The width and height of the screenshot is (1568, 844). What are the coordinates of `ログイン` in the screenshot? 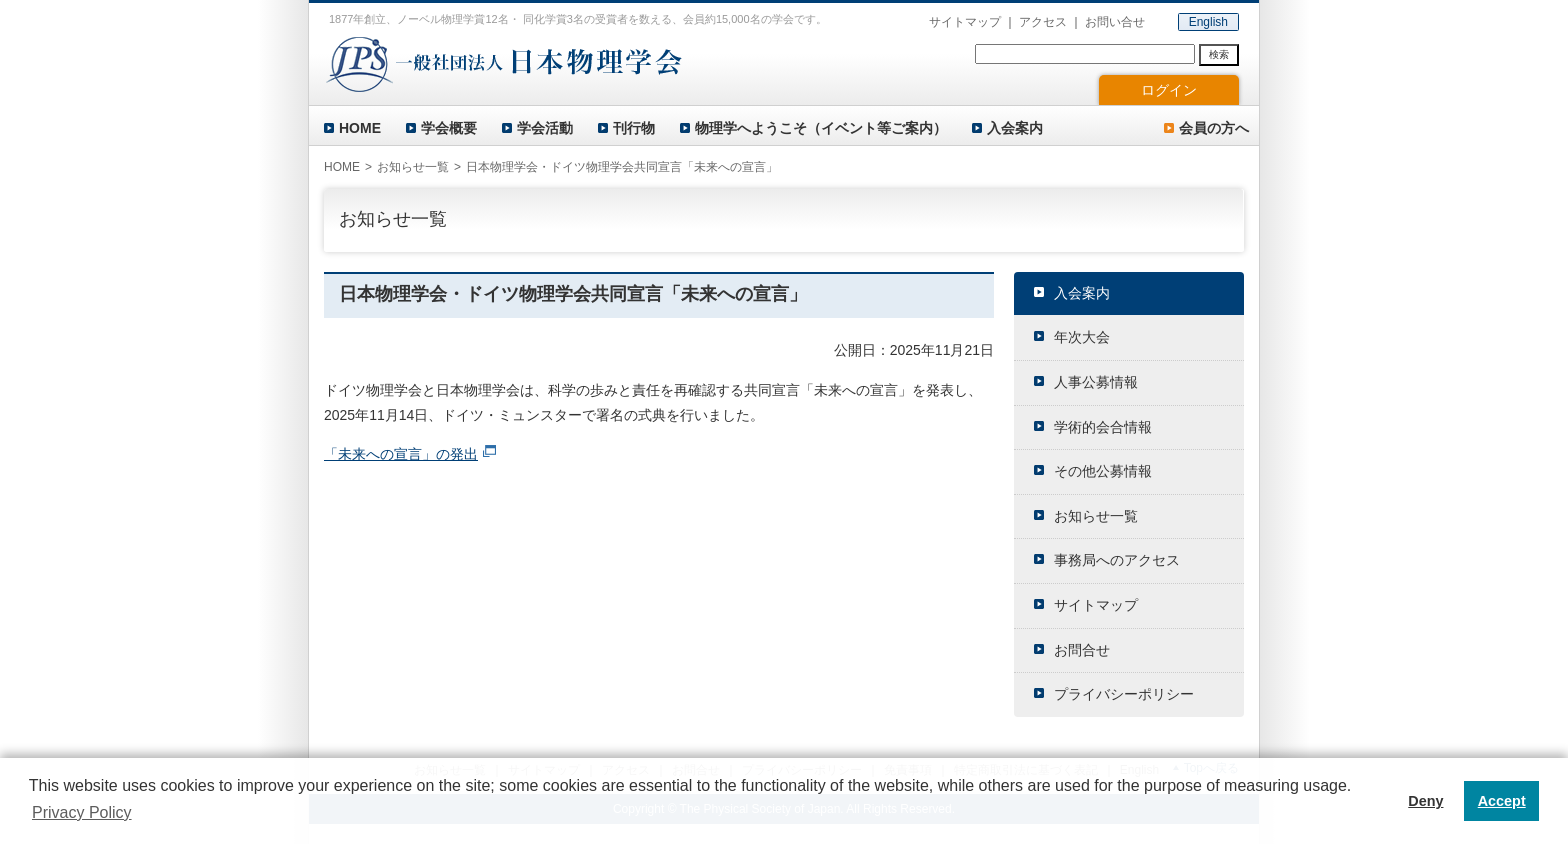 It's located at (1169, 90).